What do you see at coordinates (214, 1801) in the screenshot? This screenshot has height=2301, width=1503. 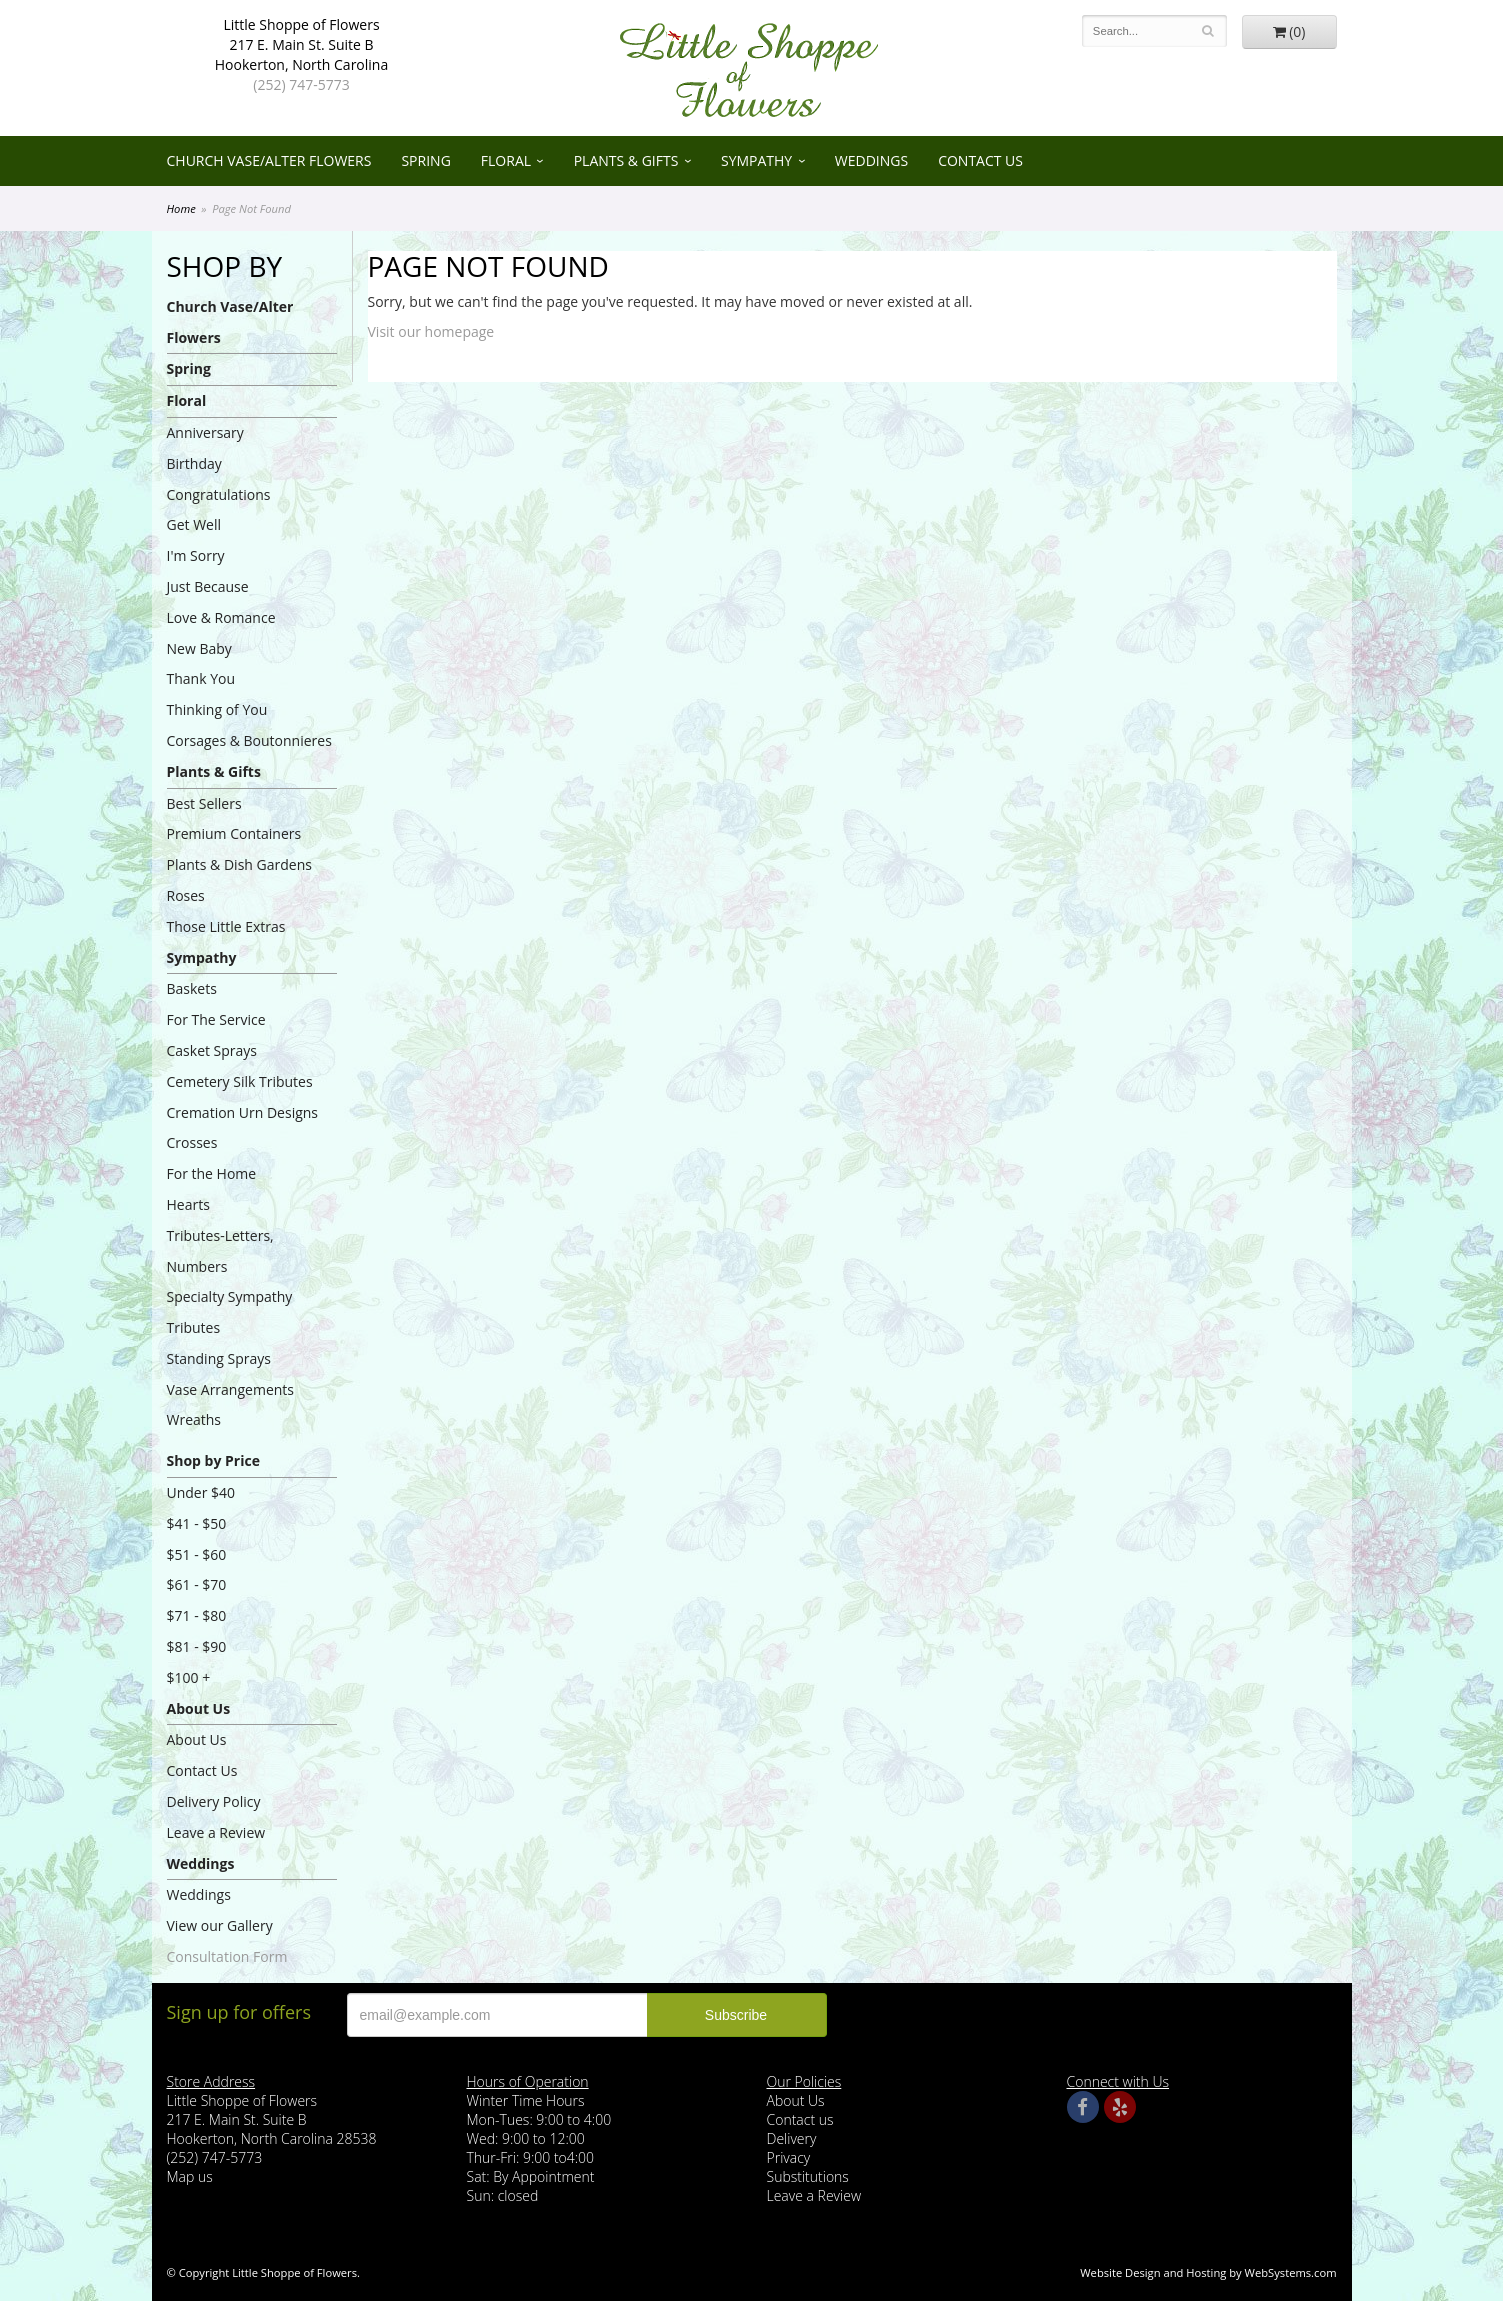 I see `Delivery Policy` at bounding box center [214, 1801].